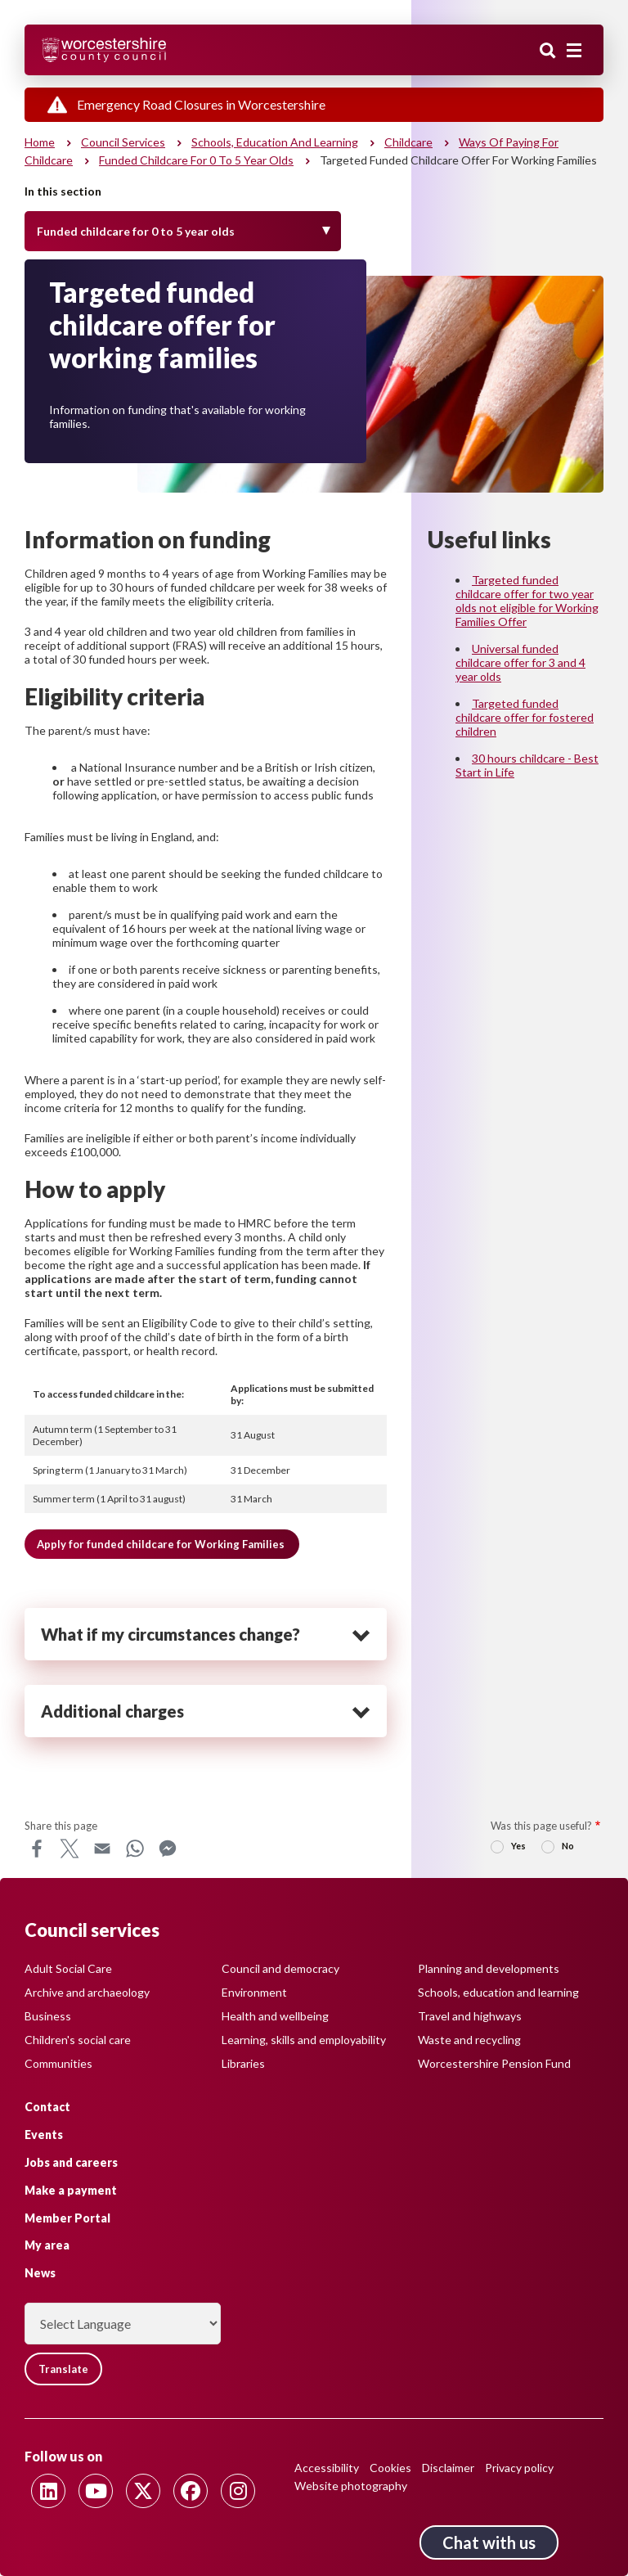 The image size is (628, 2576). I want to click on Jobs and careers, so click(71, 2162).